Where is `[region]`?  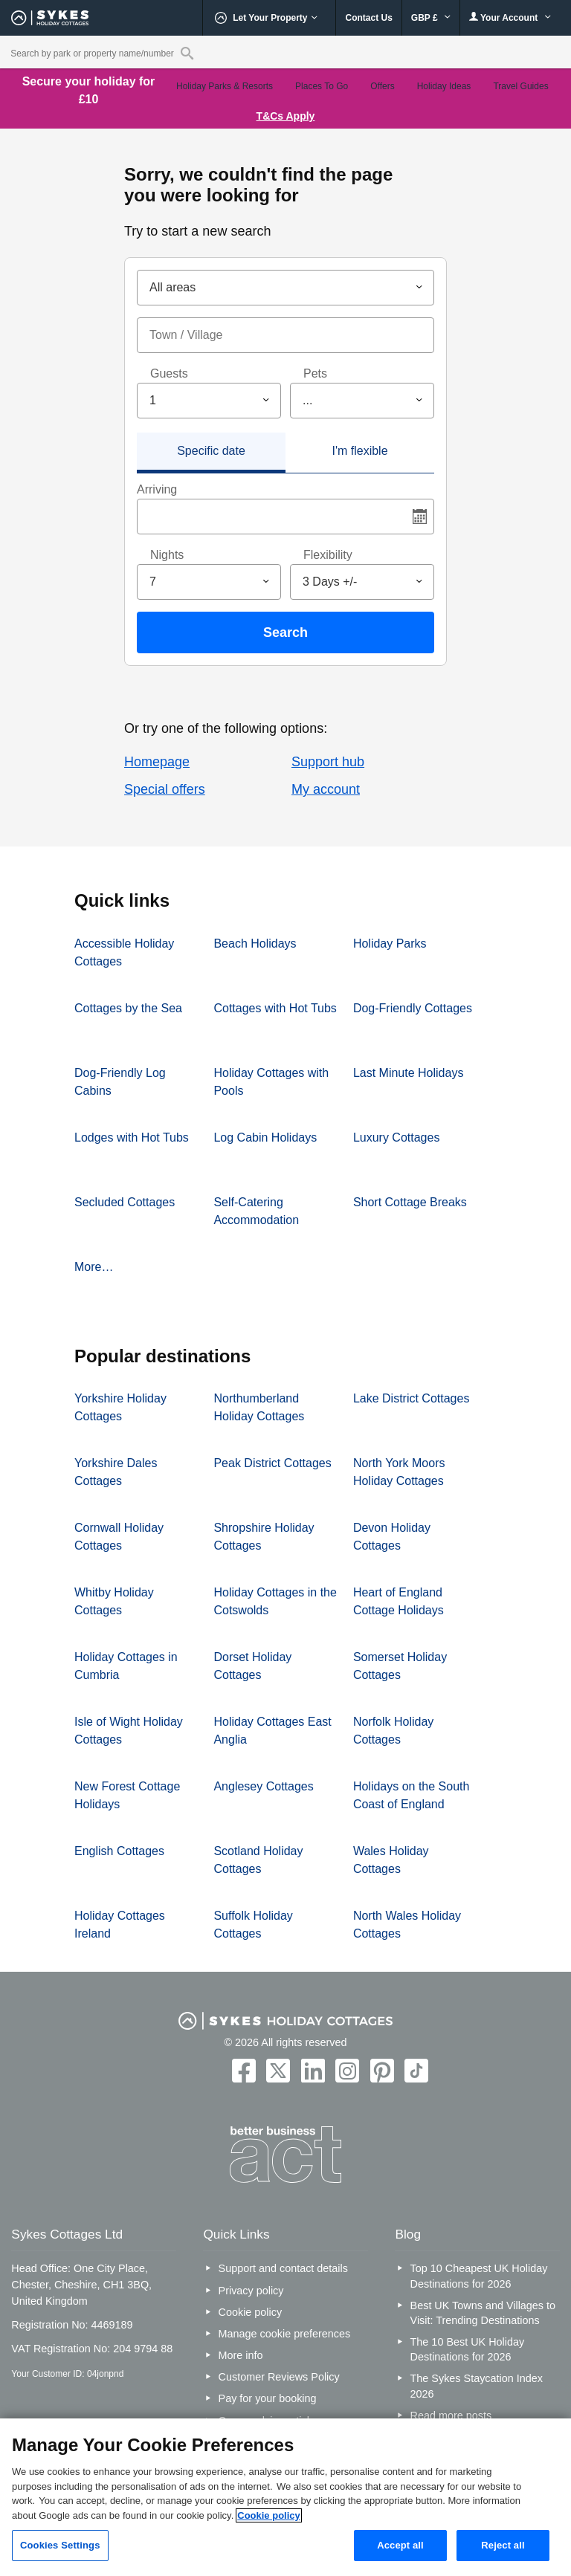 [region] is located at coordinates (285, 2497).